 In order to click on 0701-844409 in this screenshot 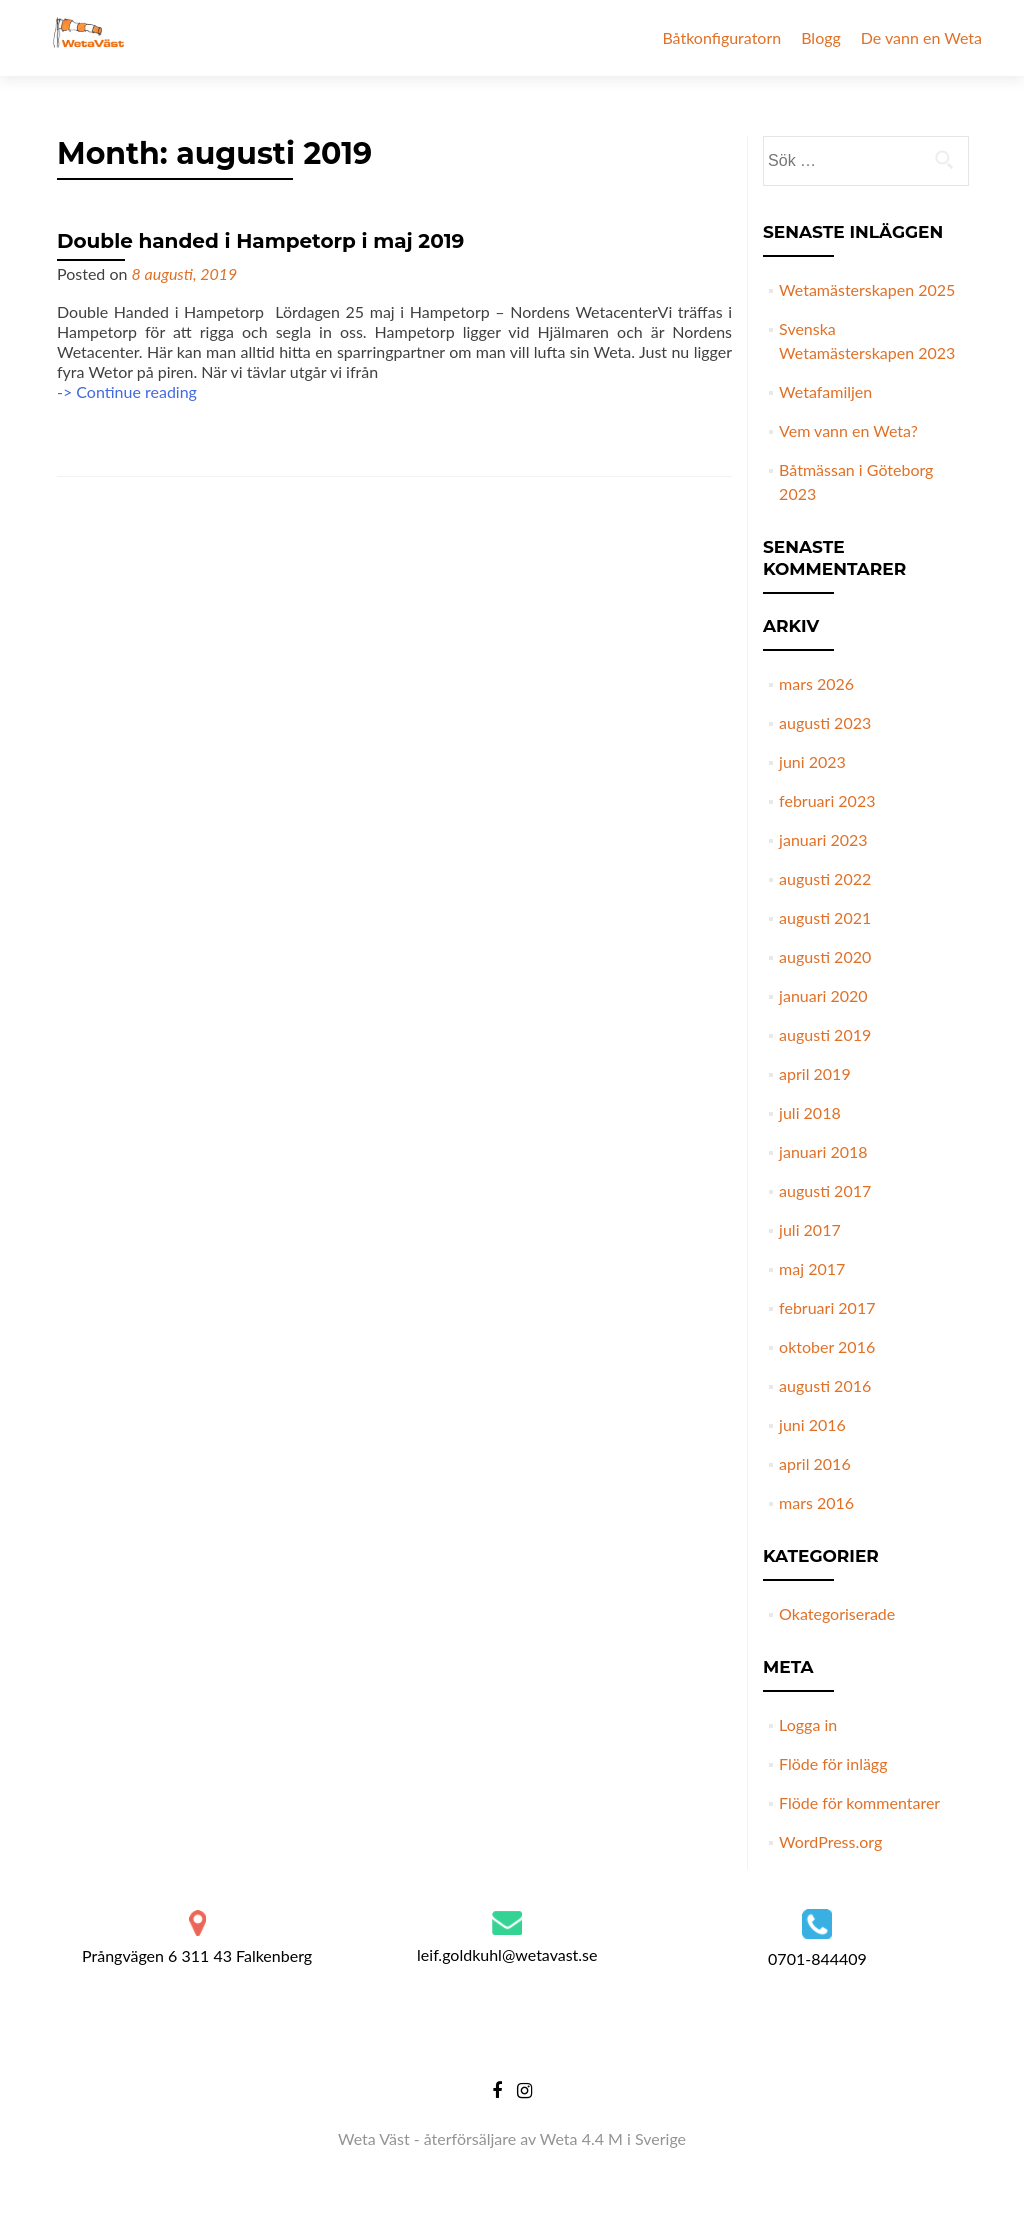, I will do `click(817, 1958)`.